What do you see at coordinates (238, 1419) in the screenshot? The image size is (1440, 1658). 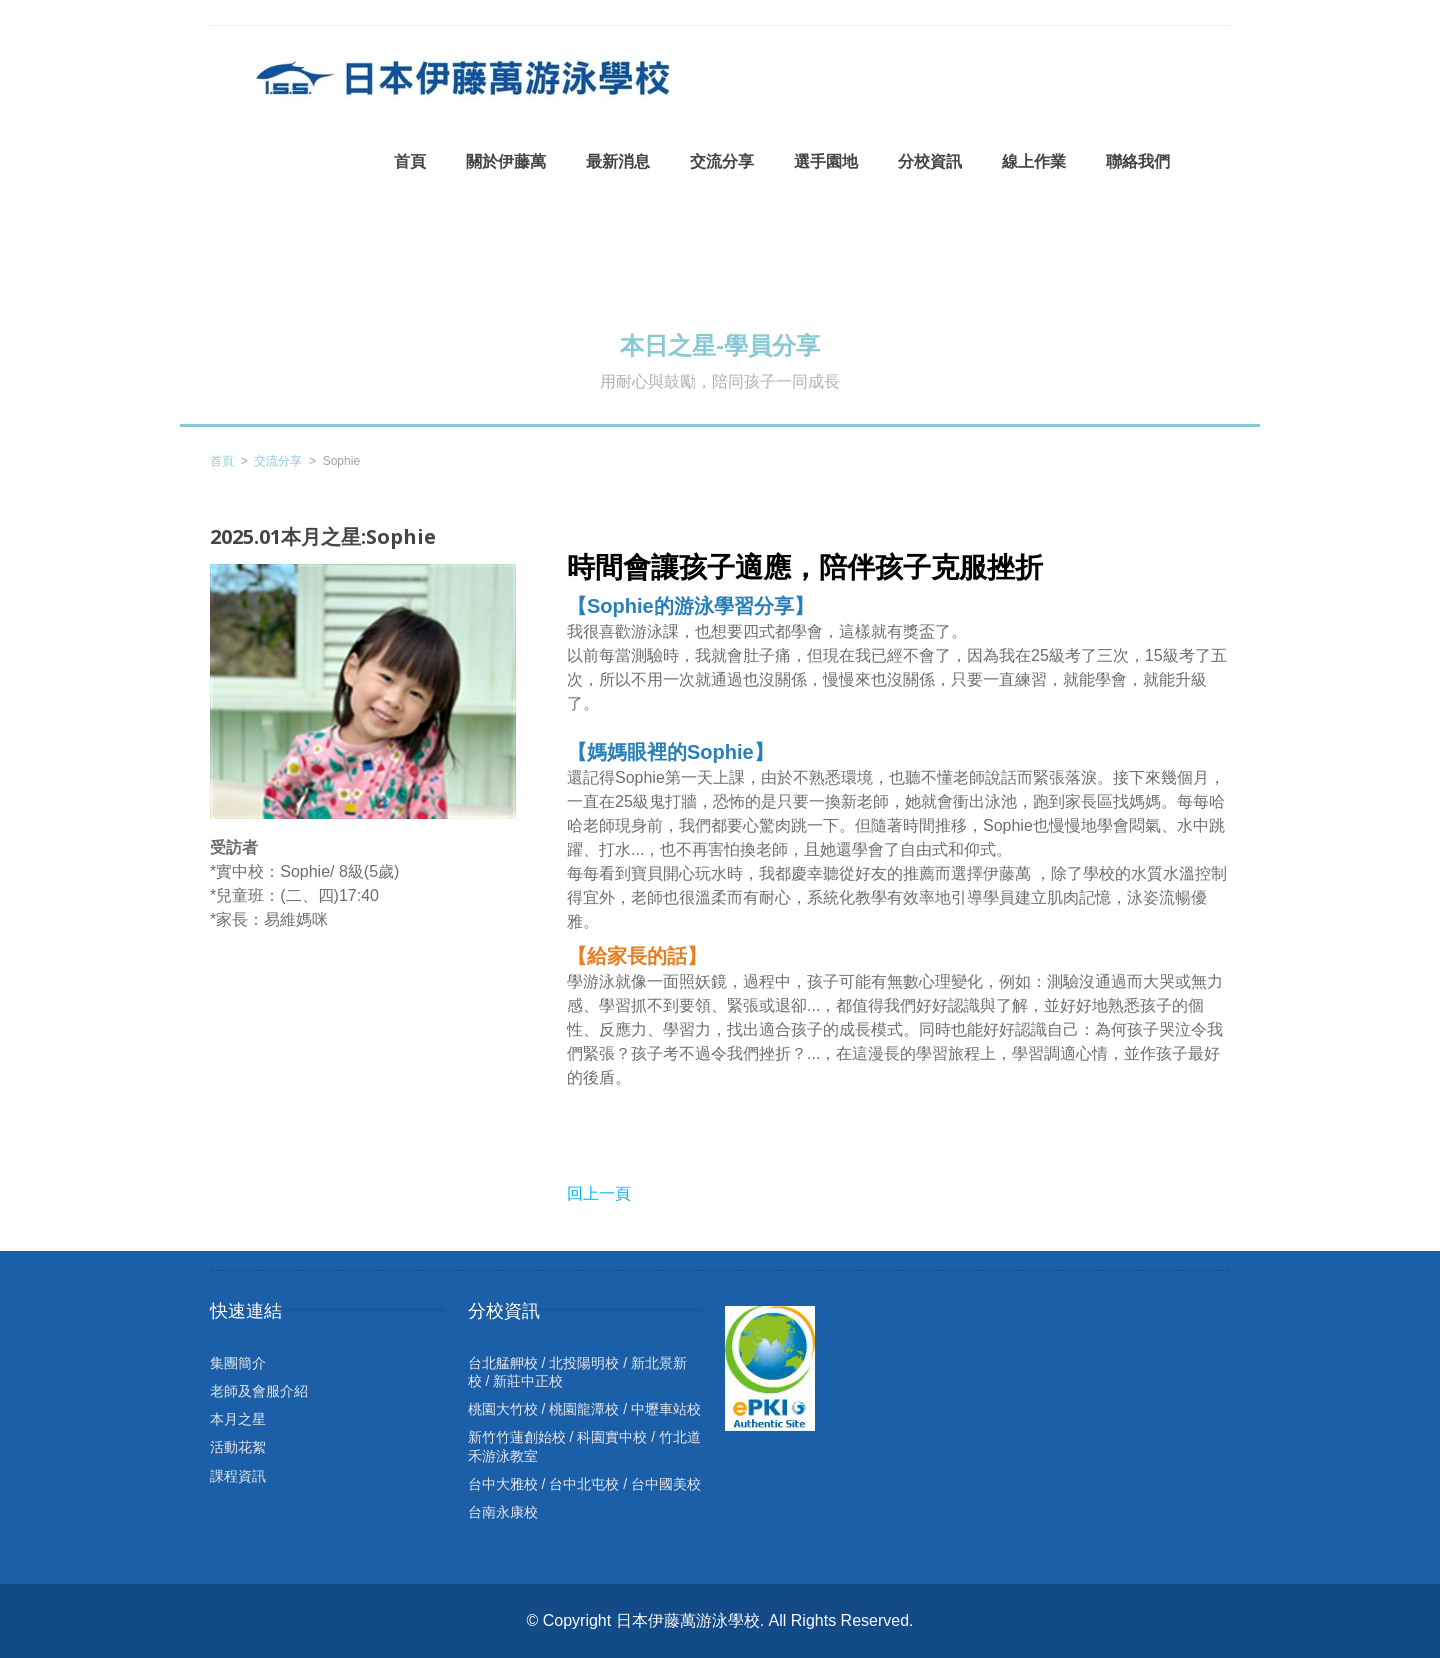 I see `本月之星` at bounding box center [238, 1419].